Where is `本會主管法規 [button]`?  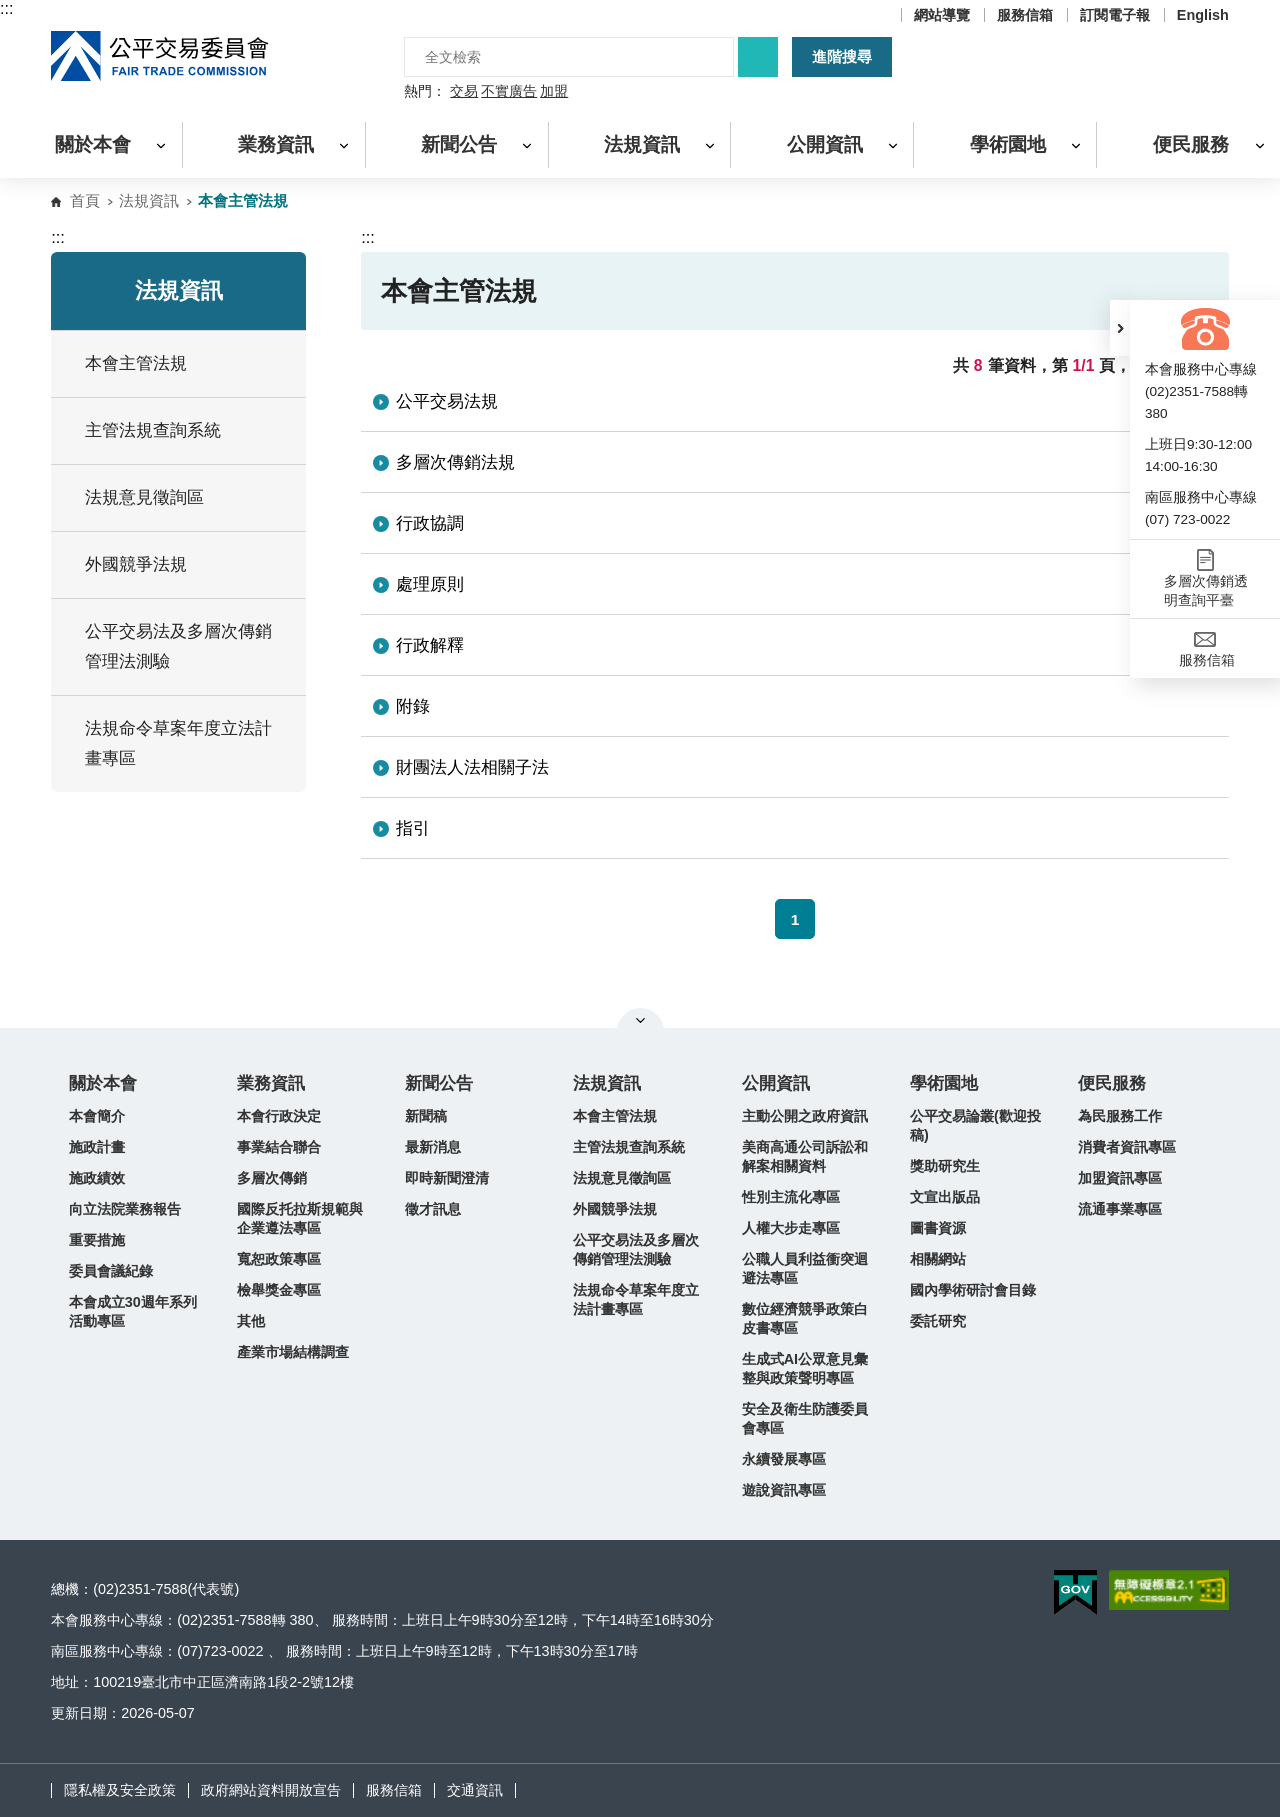 本會主管法規 [button] is located at coordinates (188, 363).